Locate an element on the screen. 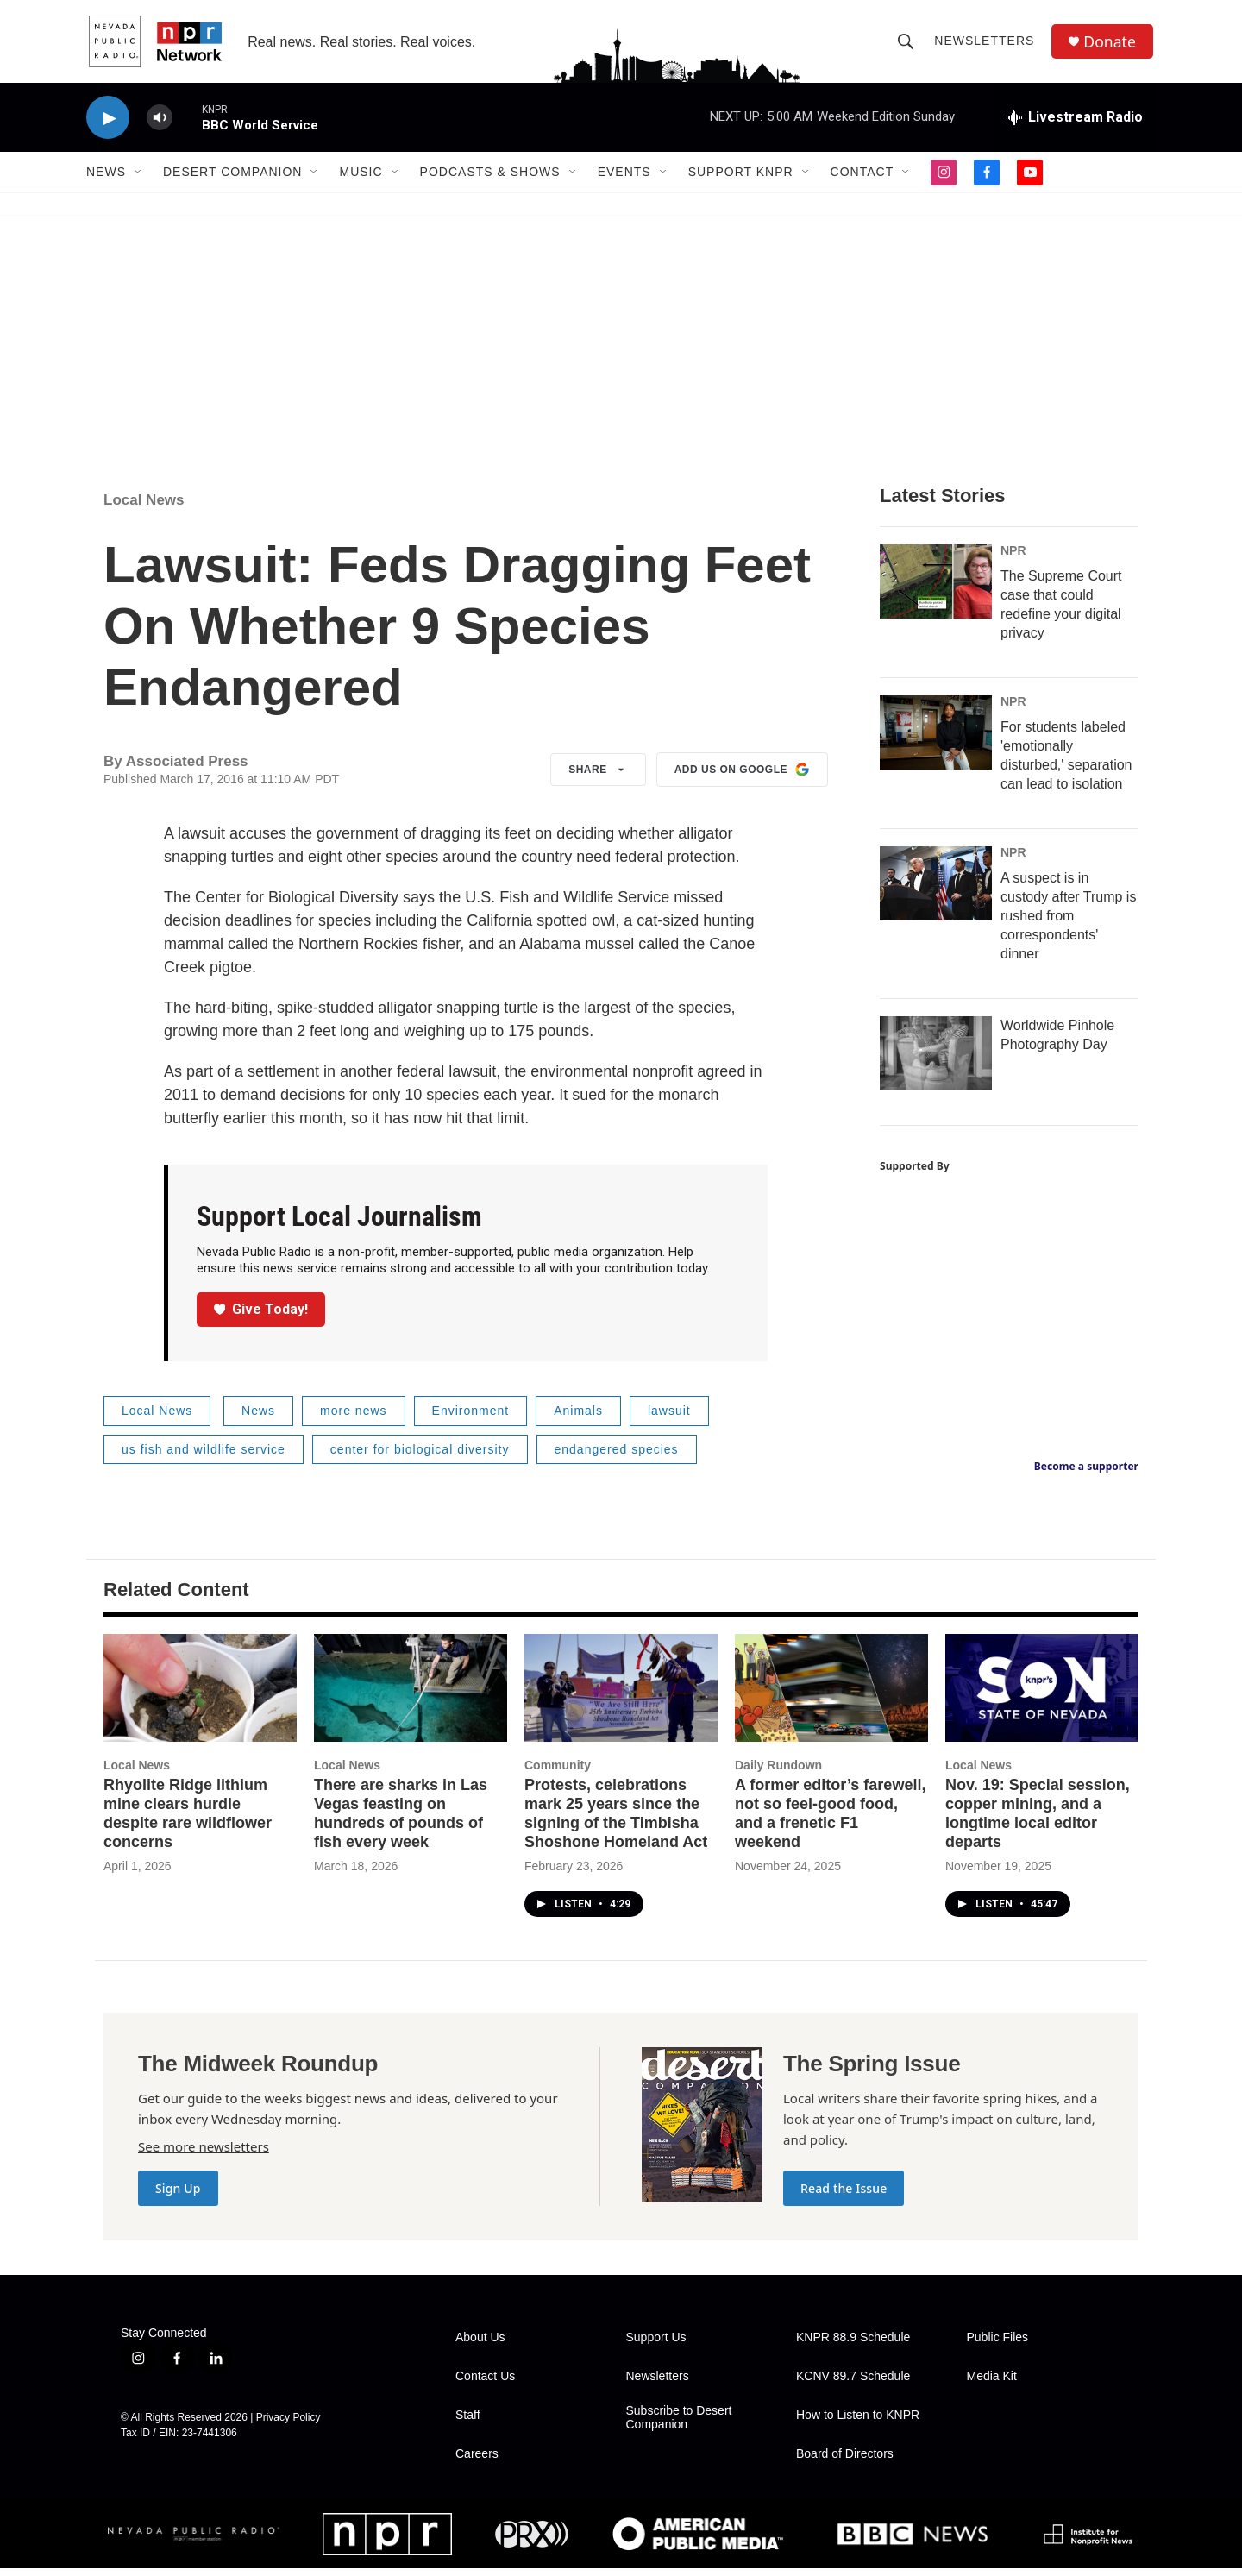 Image resolution: width=1242 pixels, height=2576 pixels. [Rhyolite Ridge lithium mine clears hurdle despite rare wildflower concerns] is located at coordinates (200, 1696).